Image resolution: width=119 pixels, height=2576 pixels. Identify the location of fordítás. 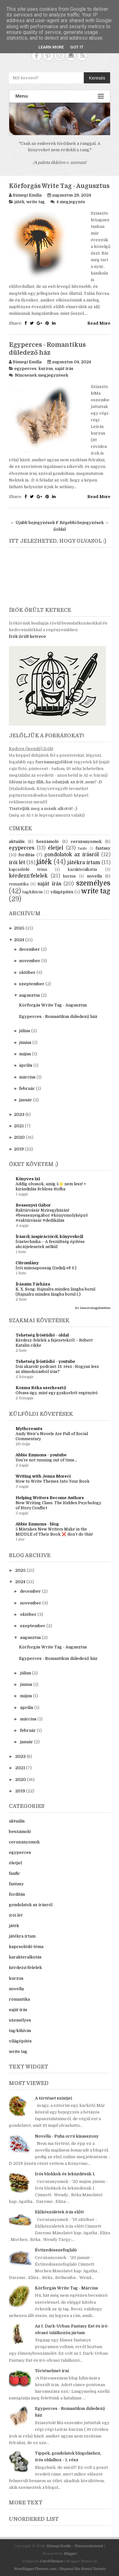
(26, 854).